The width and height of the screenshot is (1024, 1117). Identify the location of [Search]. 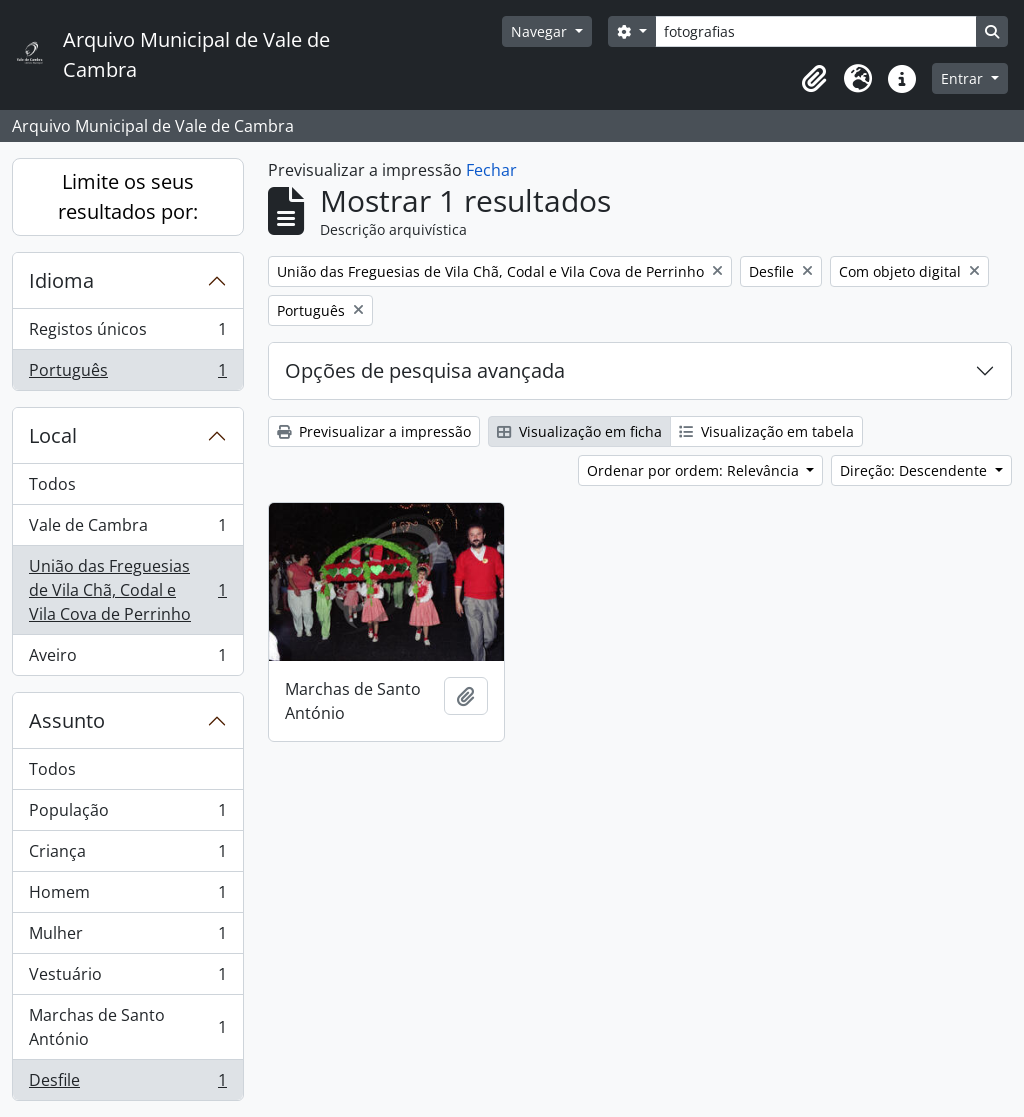
(816, 31).